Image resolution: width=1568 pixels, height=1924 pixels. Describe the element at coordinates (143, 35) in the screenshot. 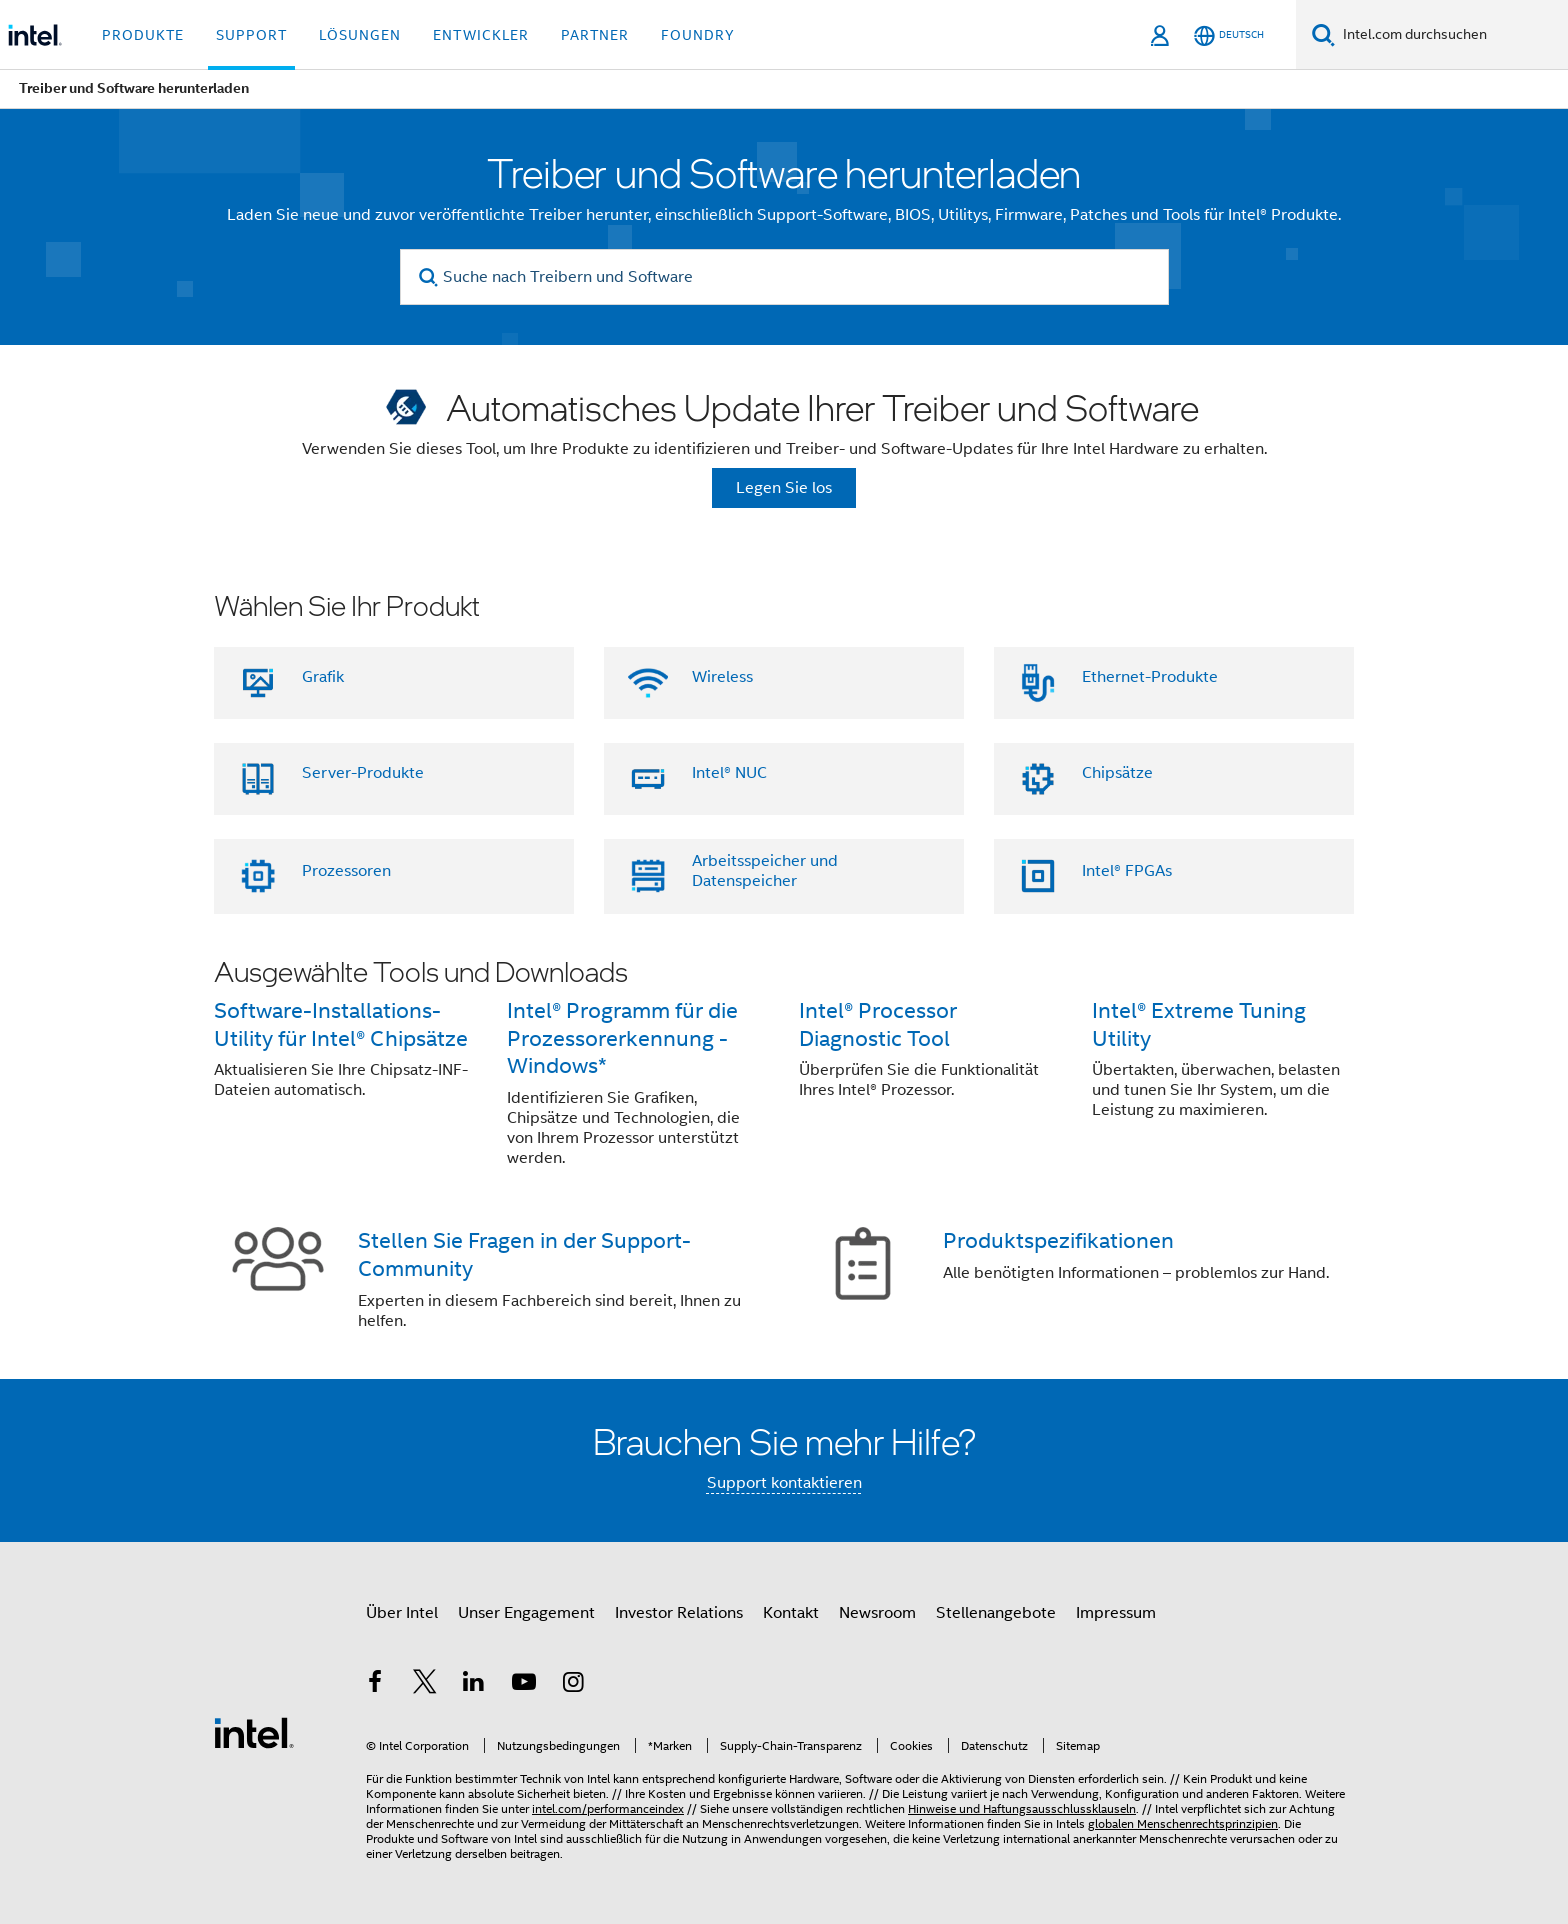

I see `Produkte [button]` at that location.